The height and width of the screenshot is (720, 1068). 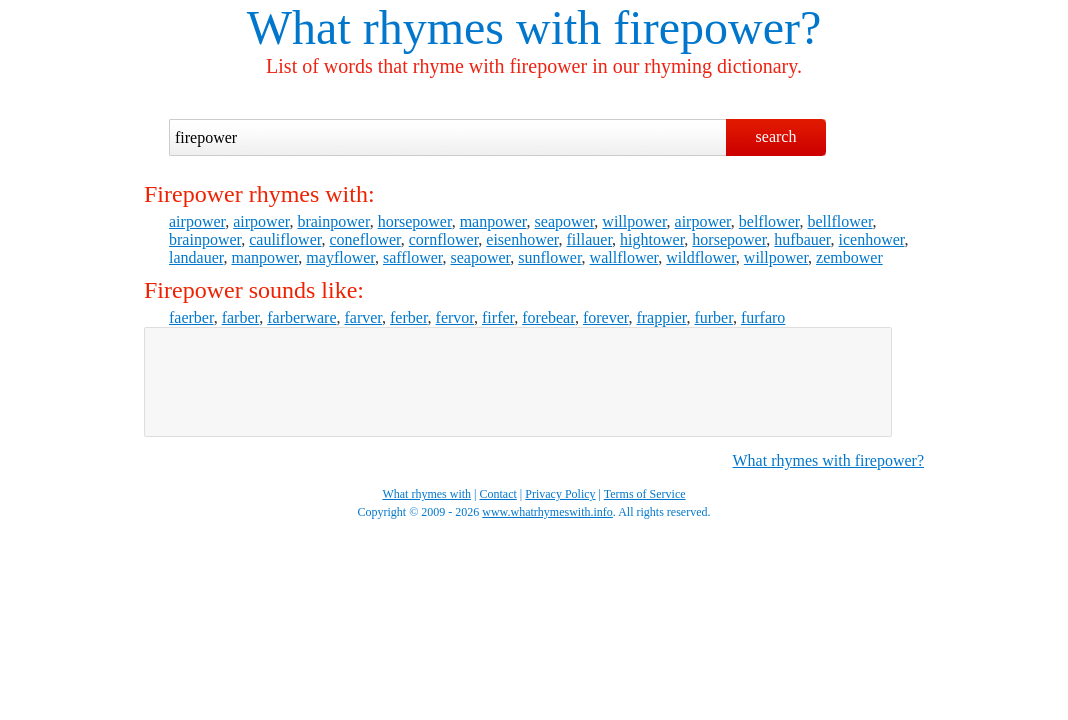 What do you see at coordinates (547, 512) in the screenshot?
I see `www.whatrhymeswith.info` at bounding box center [547, 512].